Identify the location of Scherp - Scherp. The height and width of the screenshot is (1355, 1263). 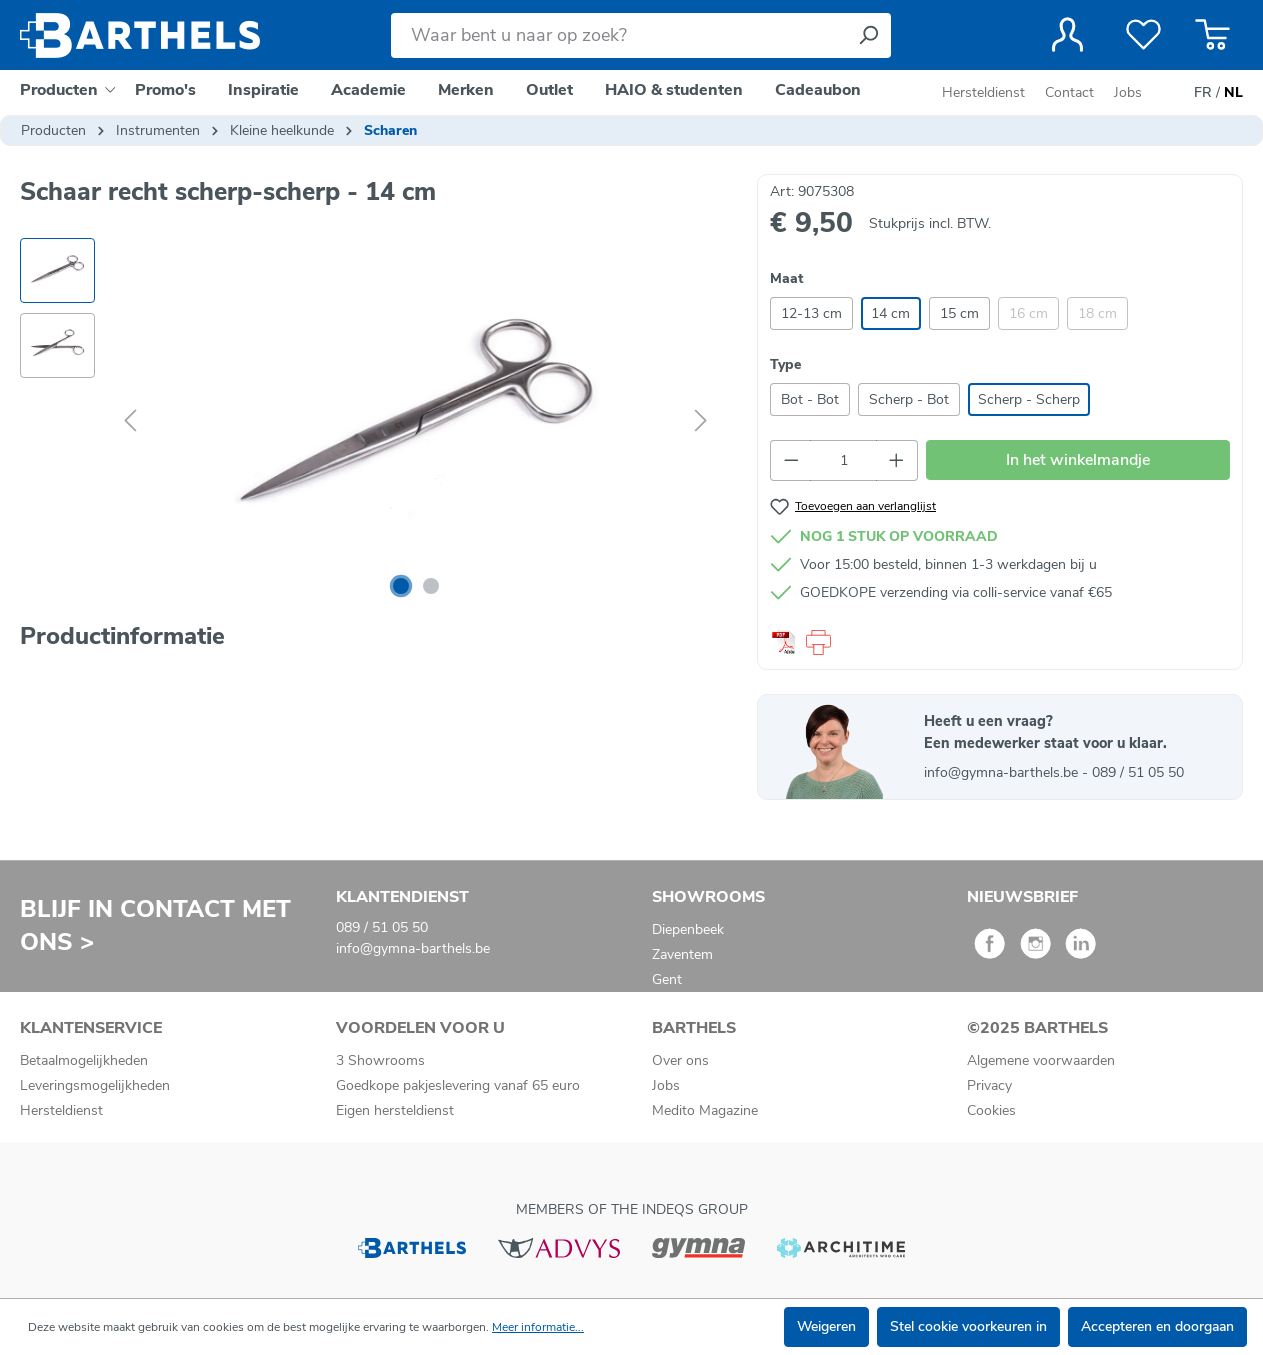
(1029, 399).